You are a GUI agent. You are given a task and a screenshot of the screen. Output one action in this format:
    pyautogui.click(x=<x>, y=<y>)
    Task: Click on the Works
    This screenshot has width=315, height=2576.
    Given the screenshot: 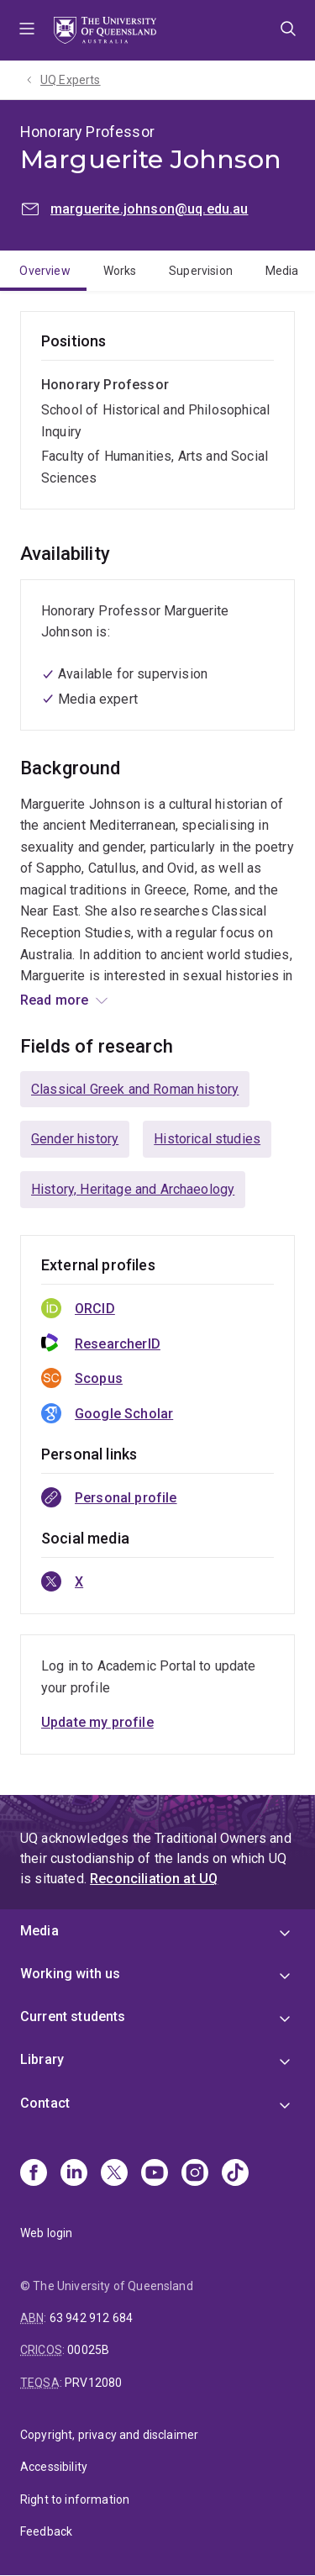 What is the action you would take?
    pyautogui.click(x=120, y=270)
    